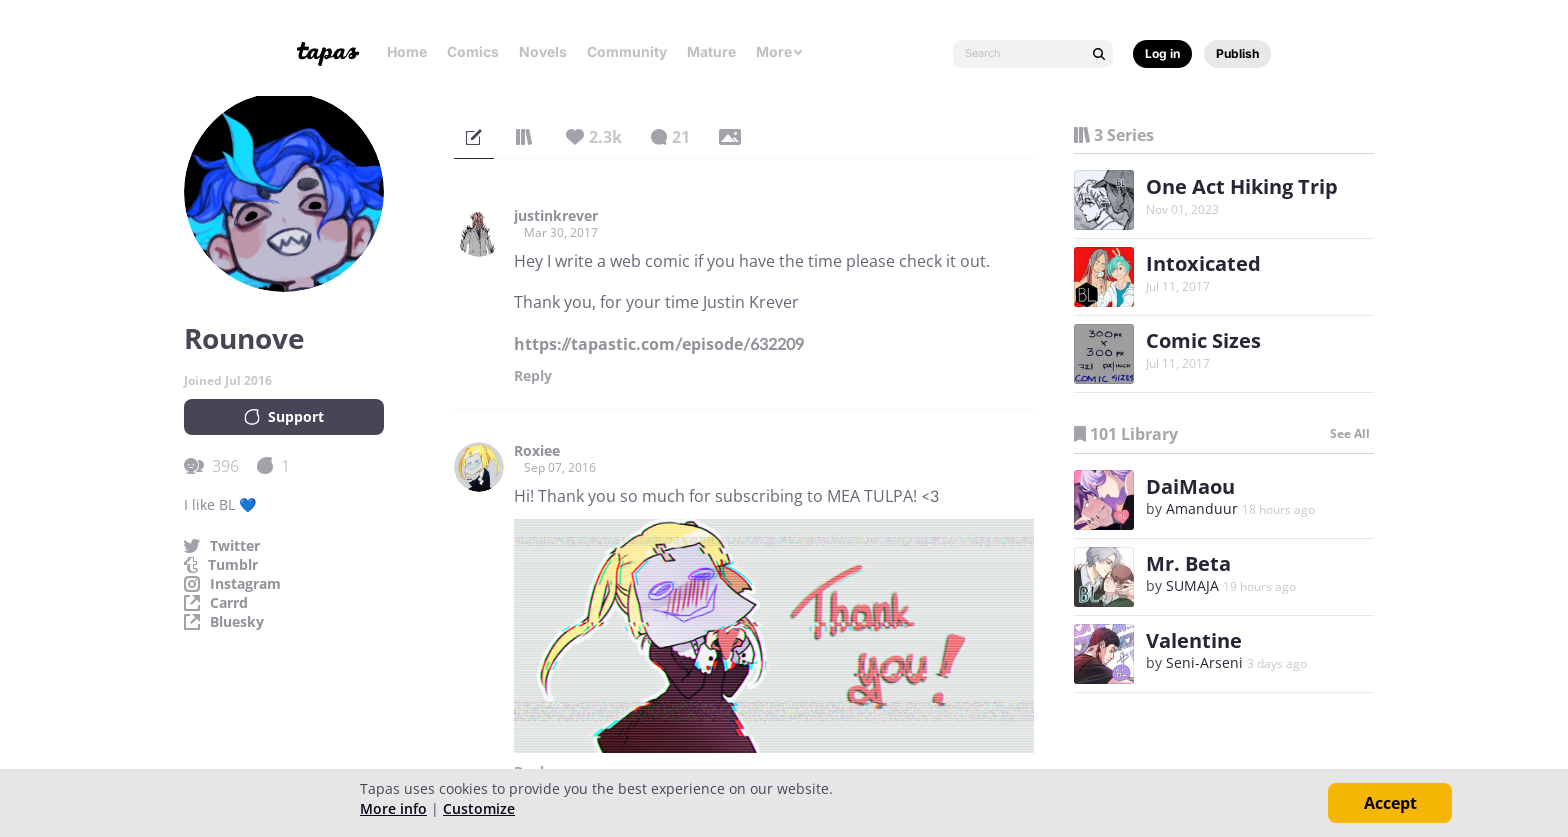 The width and height of the screenshot is (1568, 837). What do you see at coordinates (1194, 640) in the screenshot?
I see `Valentine` at bounding box center [1194, 640].